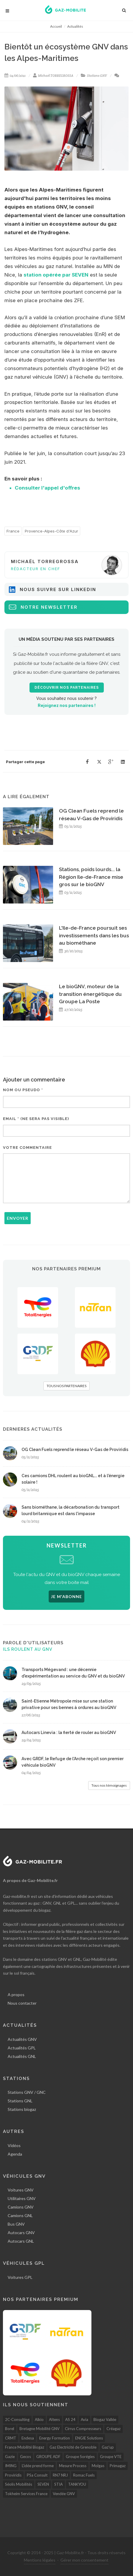  Describe the element at coordinates (11, 2465) in the screenshot. I see `IMING` at that location.